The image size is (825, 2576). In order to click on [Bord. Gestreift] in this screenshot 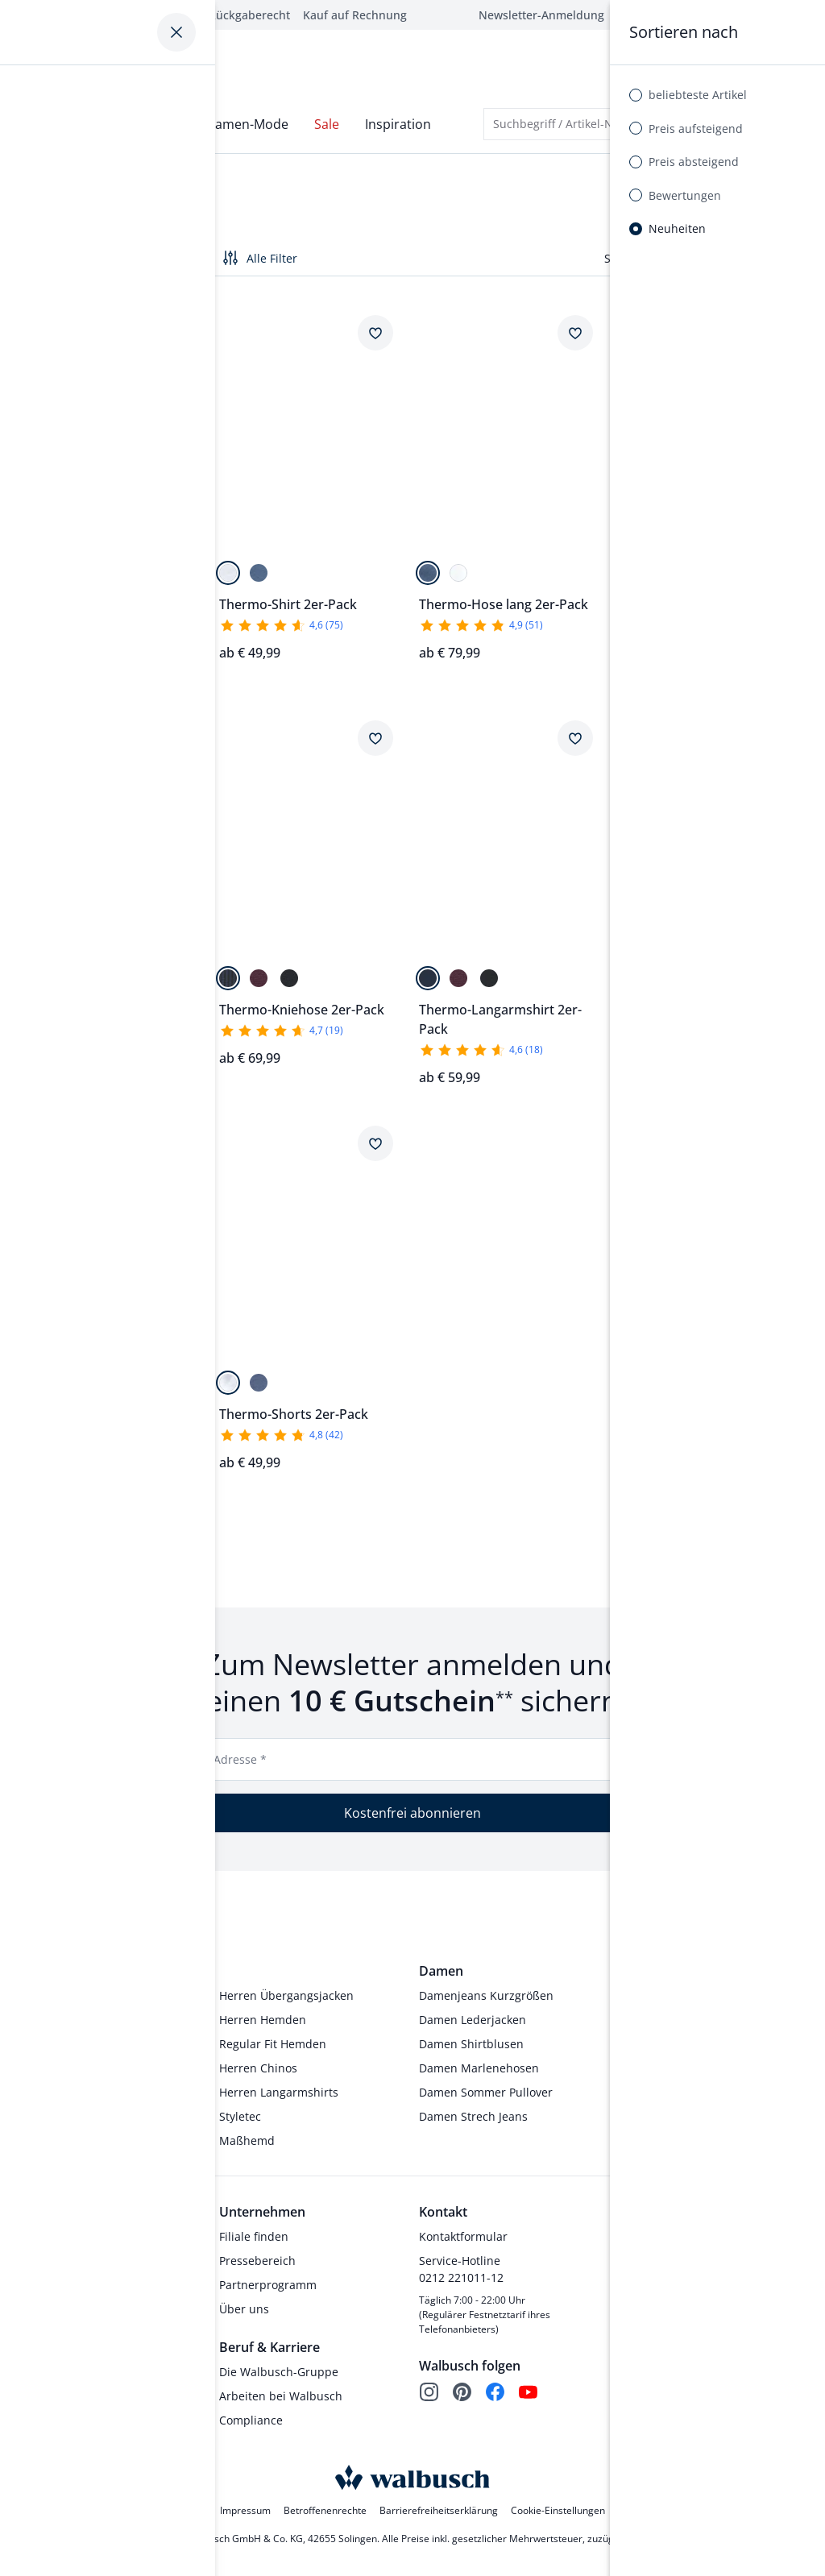, I will do `click(258, 971)`.